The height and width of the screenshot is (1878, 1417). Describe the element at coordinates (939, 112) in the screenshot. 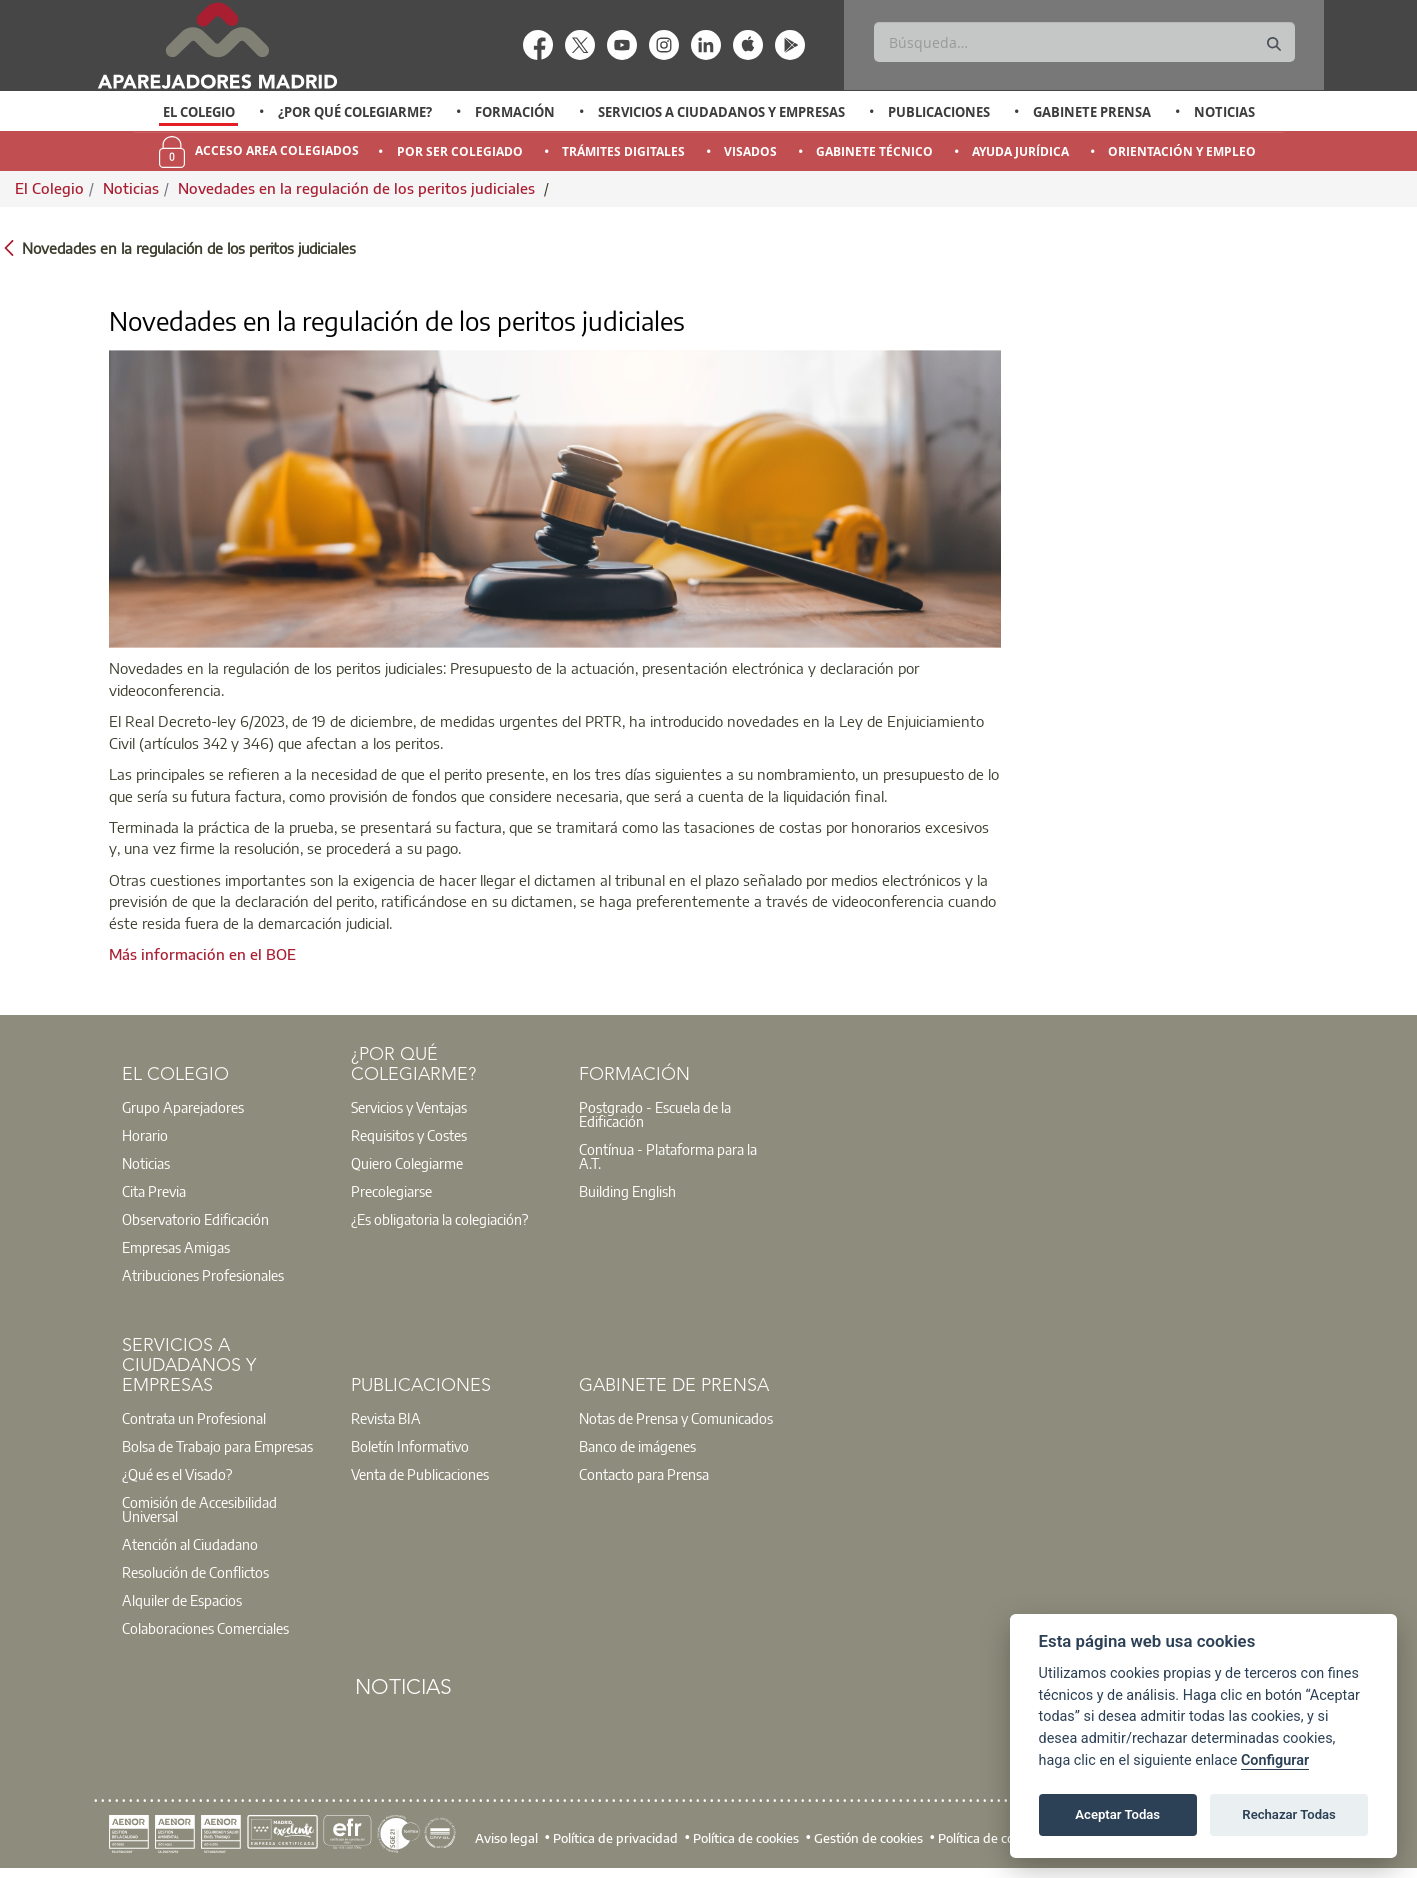

I see `Publicaciones` at that location.